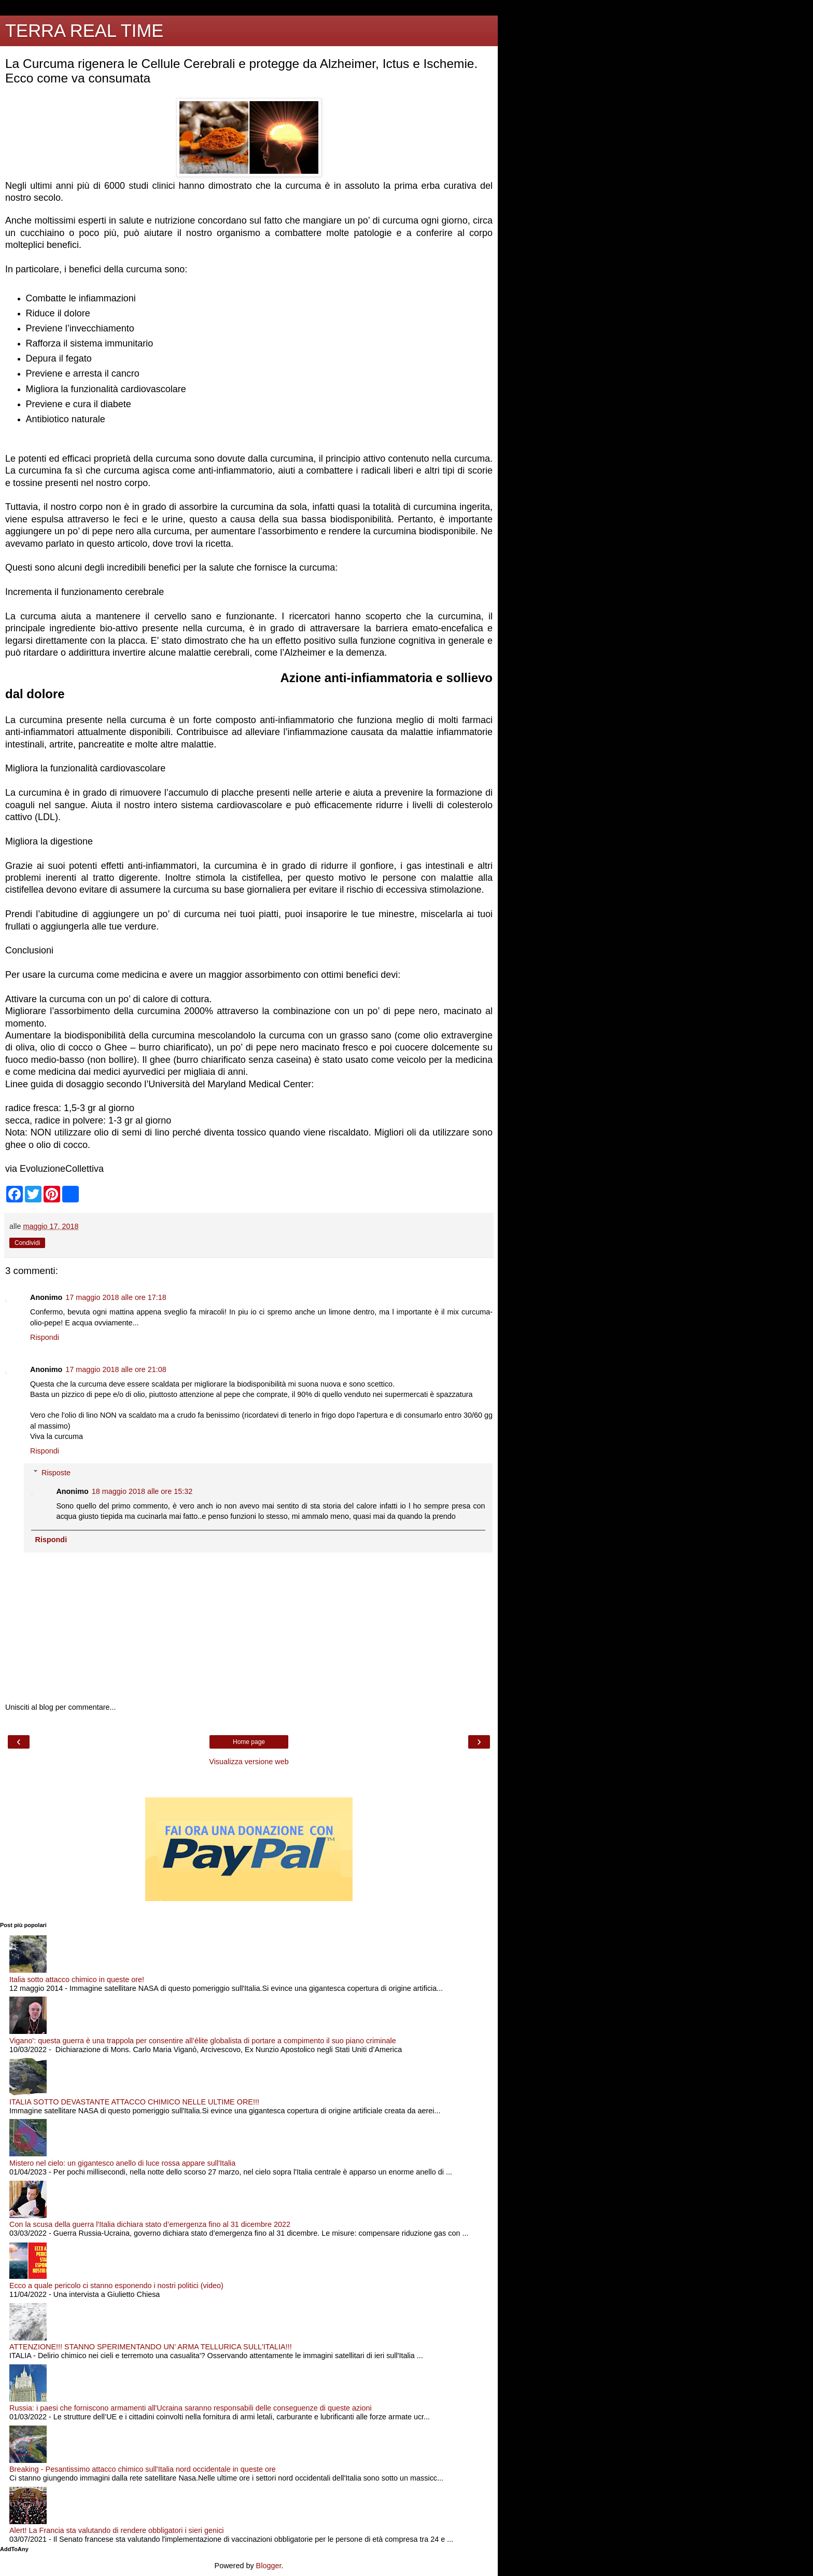 This screenshot has width=813, height=2576. What do you see at coordinates (142, 2469) in the screenshot?
I see `Breaking - Pesantissimo attacco chimico sull'Italia nord occidentale in queste ore` at bounding box center [142, 2469].